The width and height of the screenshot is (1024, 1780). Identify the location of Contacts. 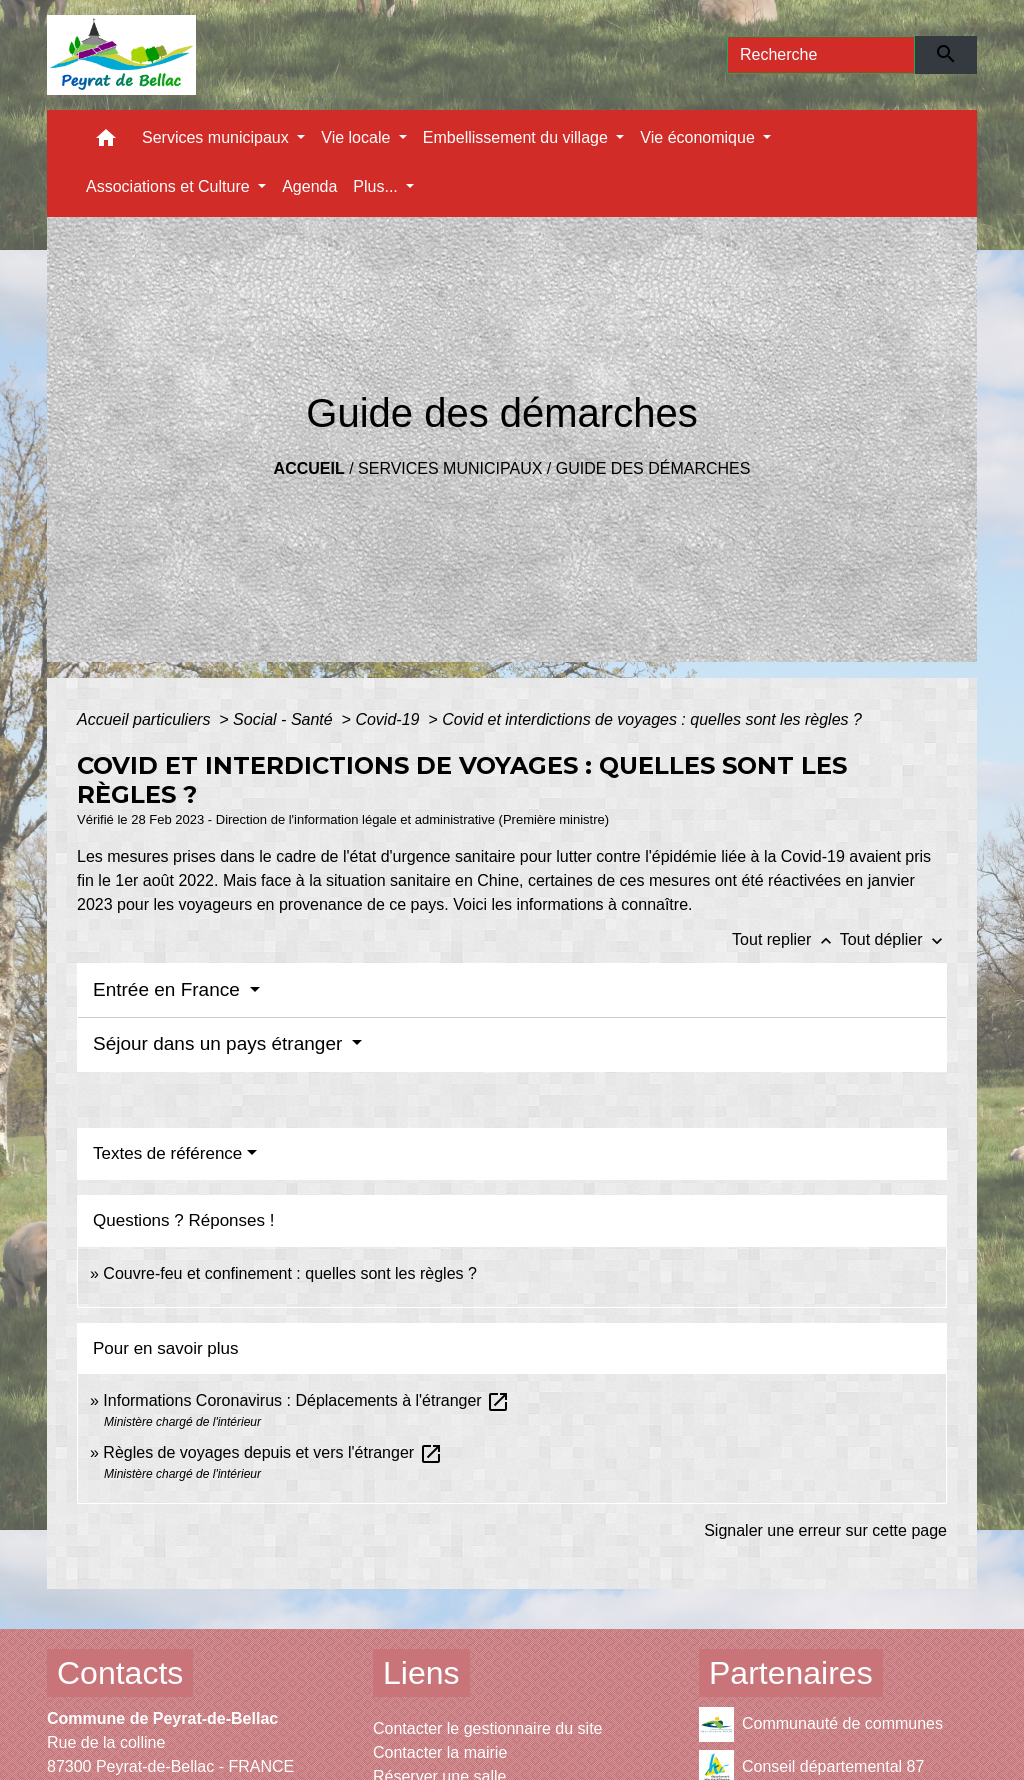
(120, 1673).